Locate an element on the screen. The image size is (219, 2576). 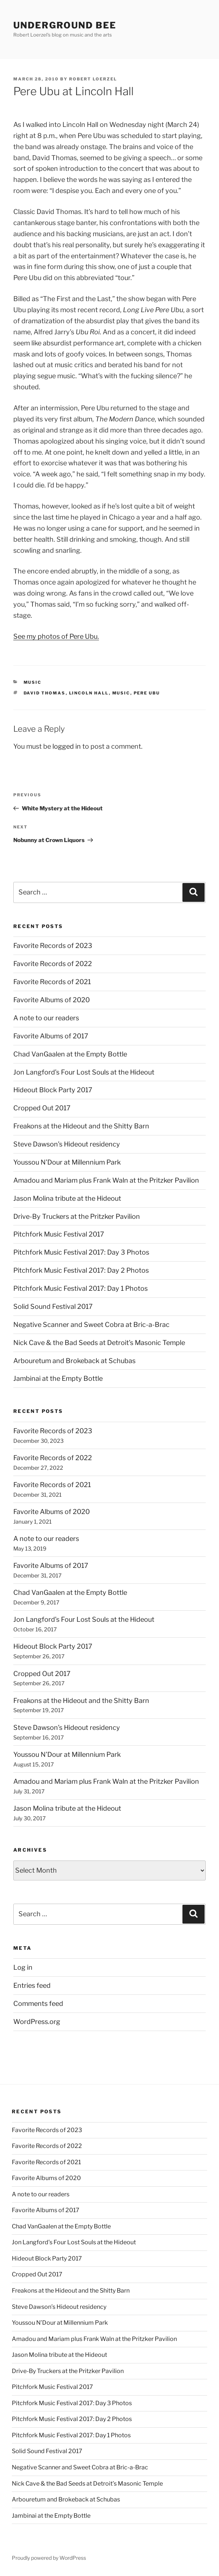
Hideout Block Party 2017 is located at coordinates (52, 1090).